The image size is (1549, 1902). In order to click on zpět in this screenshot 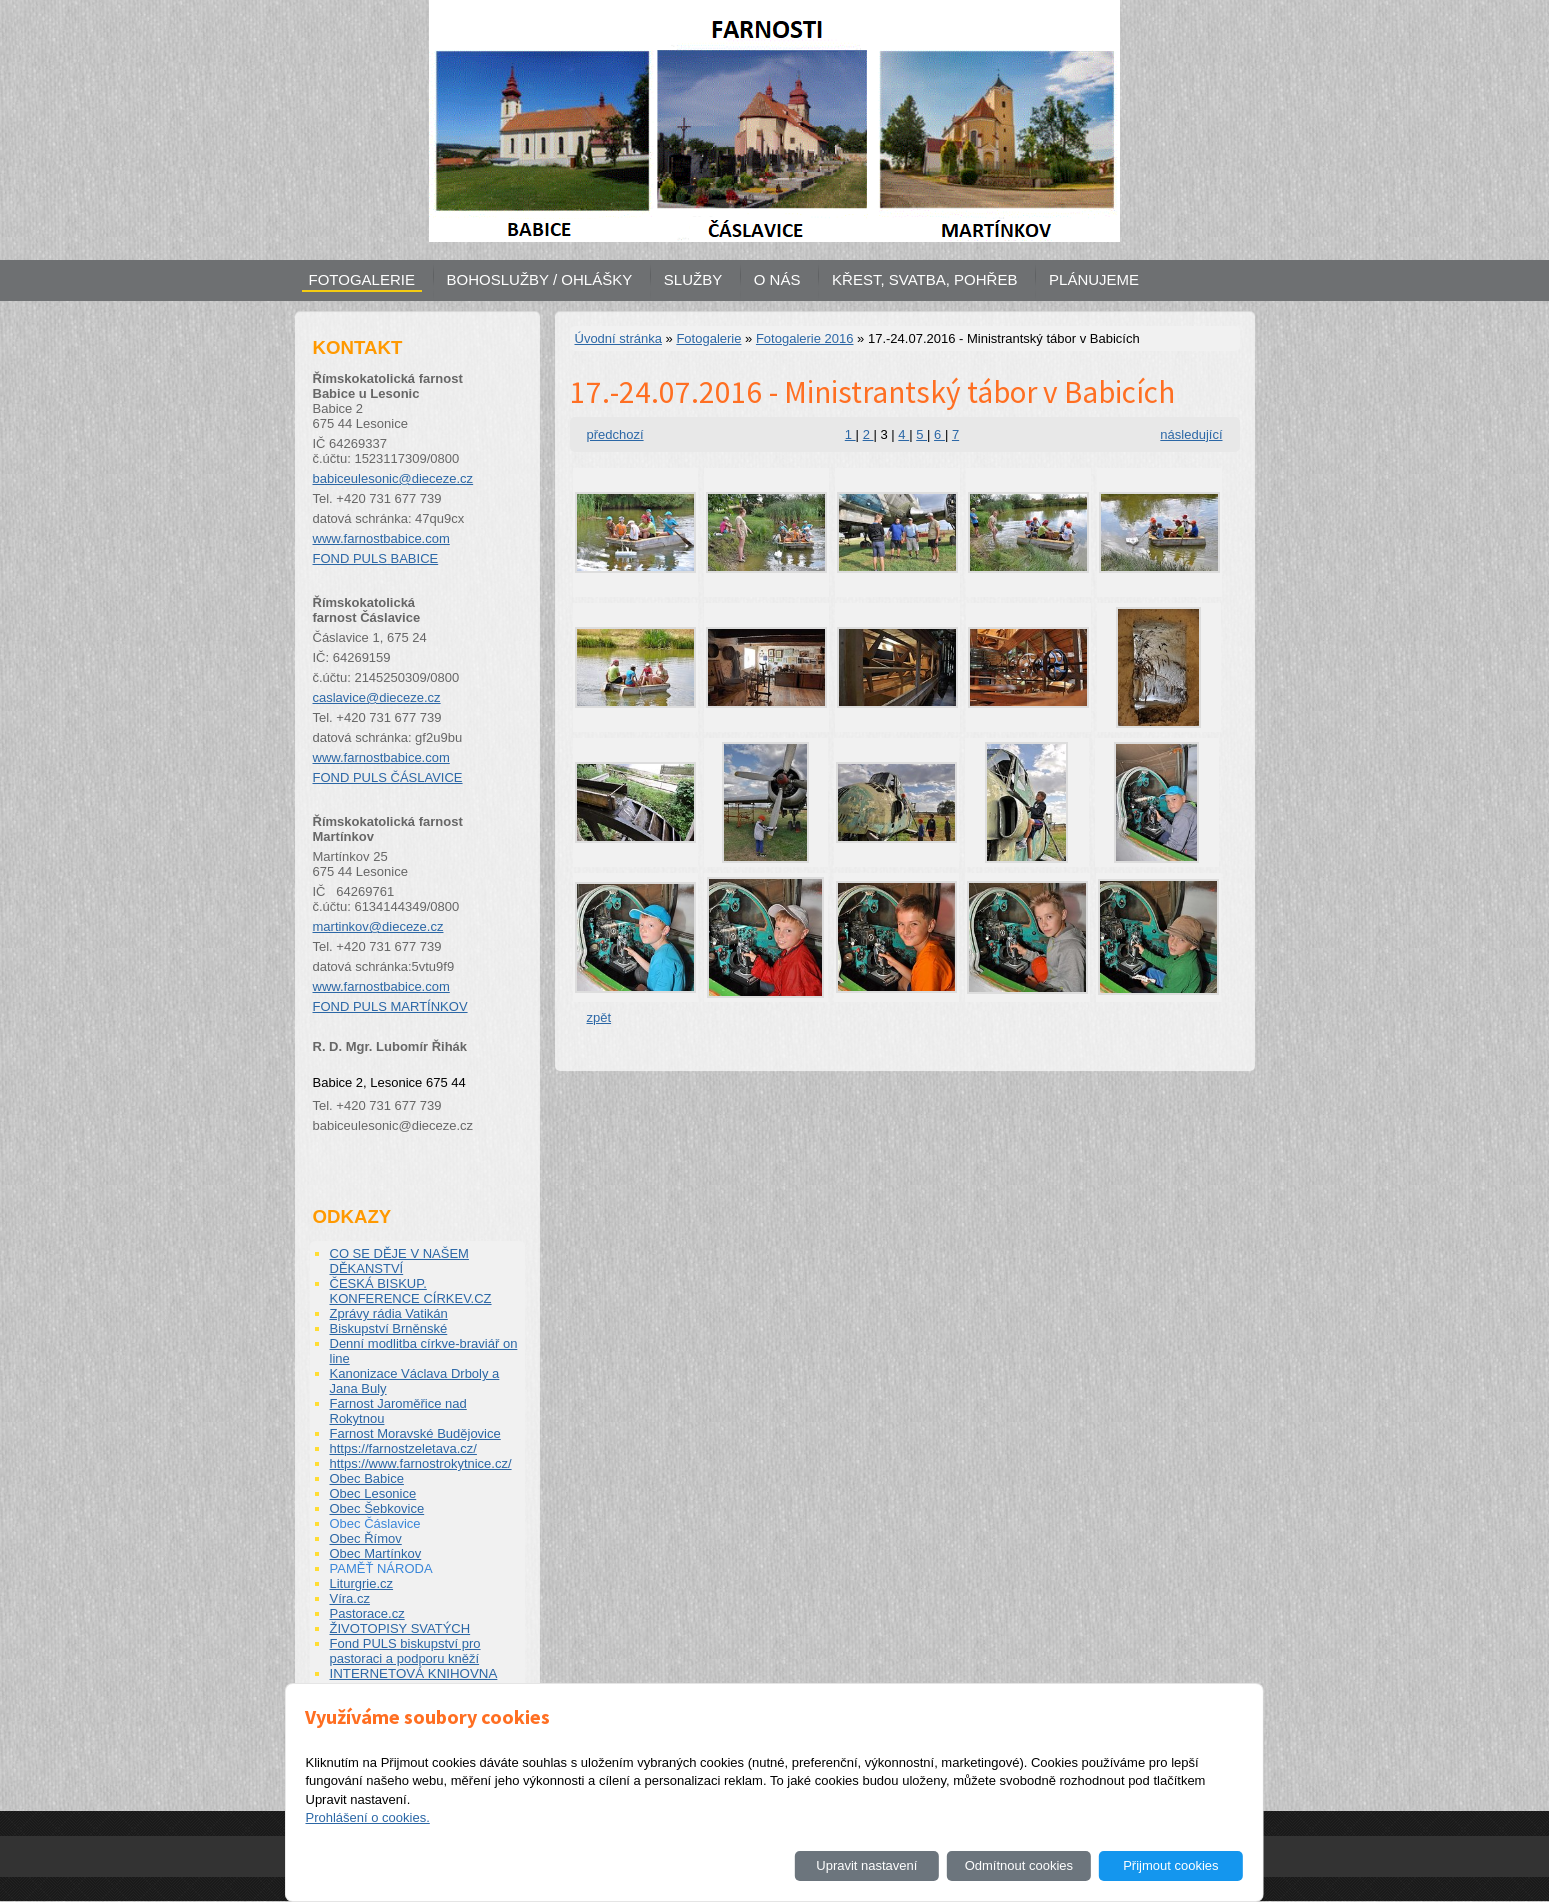, I will do `click(599, 1017)`.